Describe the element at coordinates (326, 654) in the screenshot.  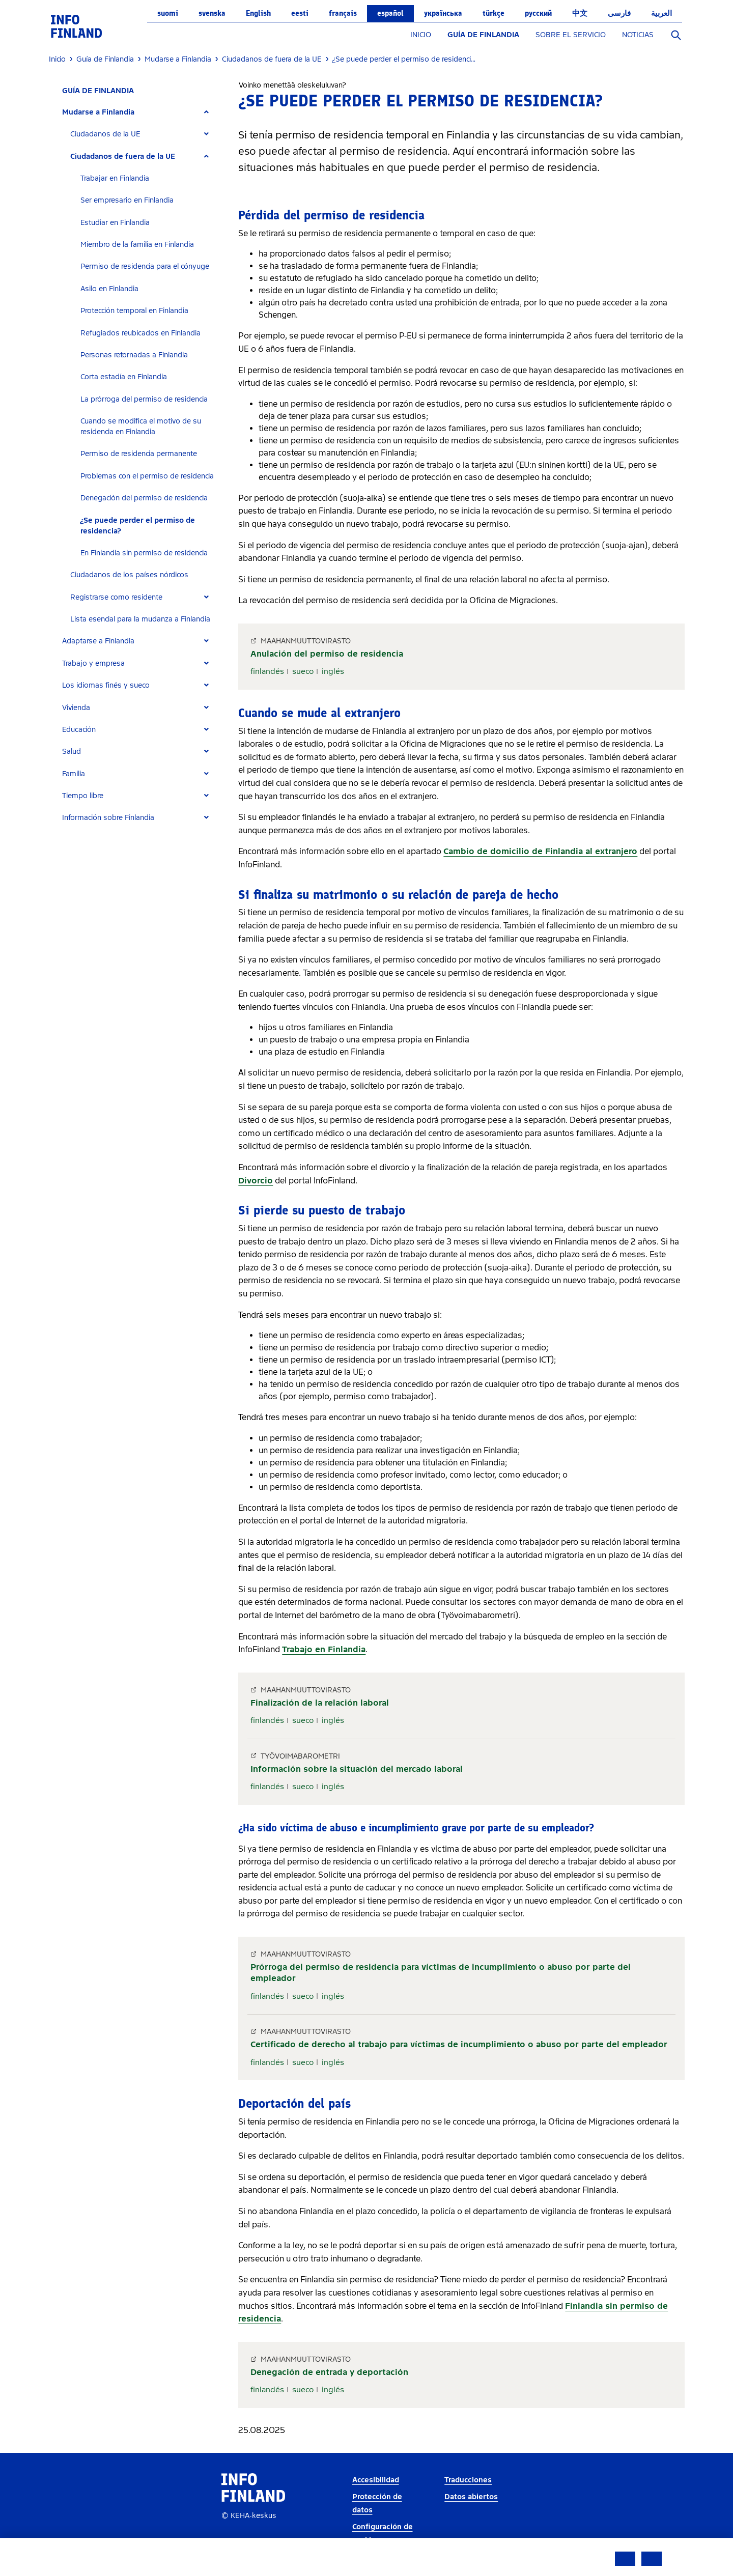
I see `Anulación del permiso de residencia` at that location.